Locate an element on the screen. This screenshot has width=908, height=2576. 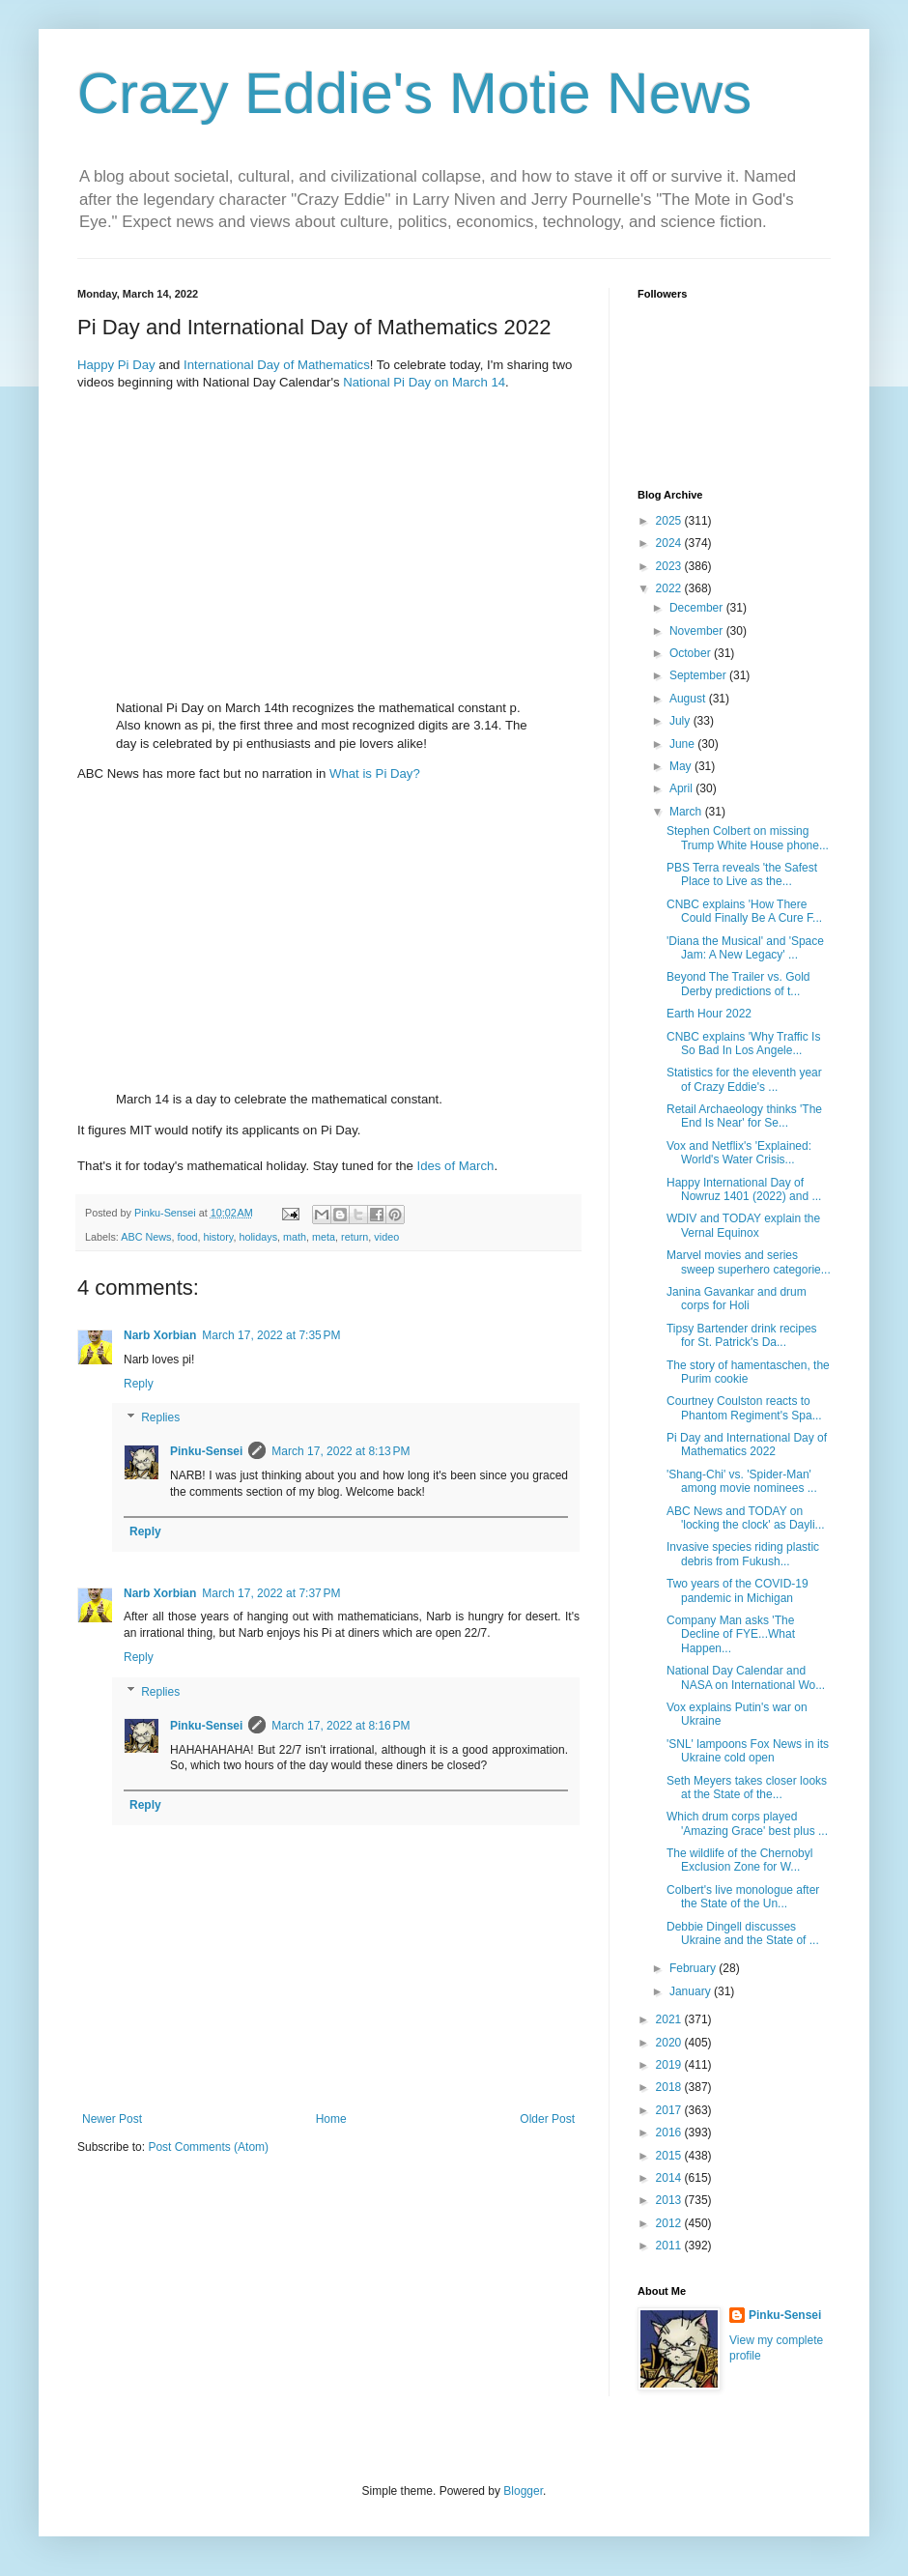
Stephen Colbert on missing Trump White House phone... is located at coordinates (748, 837).